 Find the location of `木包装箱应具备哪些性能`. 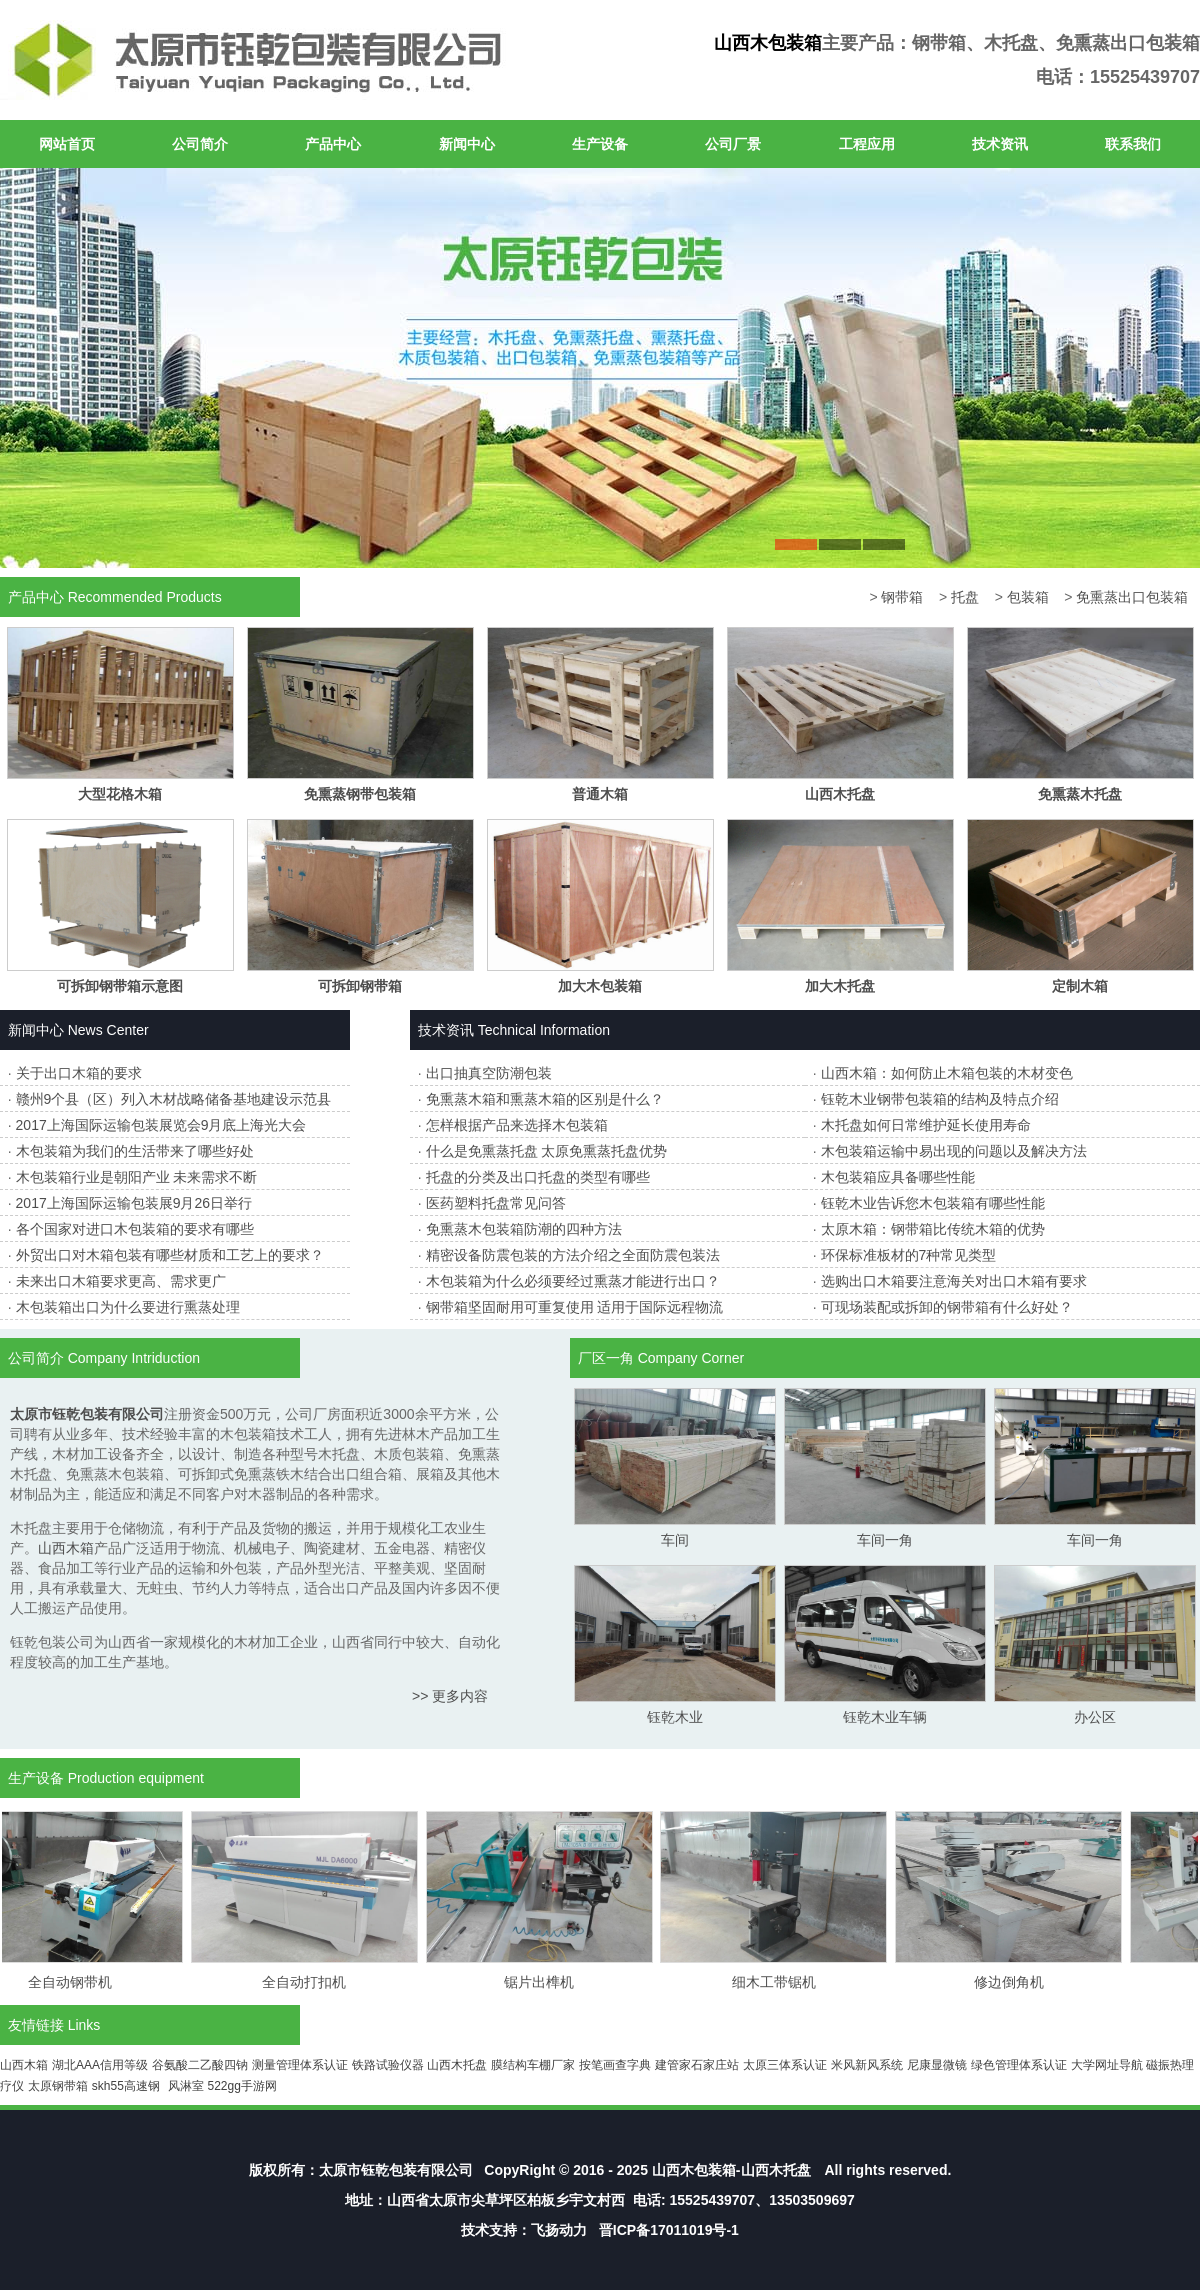

木包装箱应具备哪些性能 is located at coordinates (898, 1177).